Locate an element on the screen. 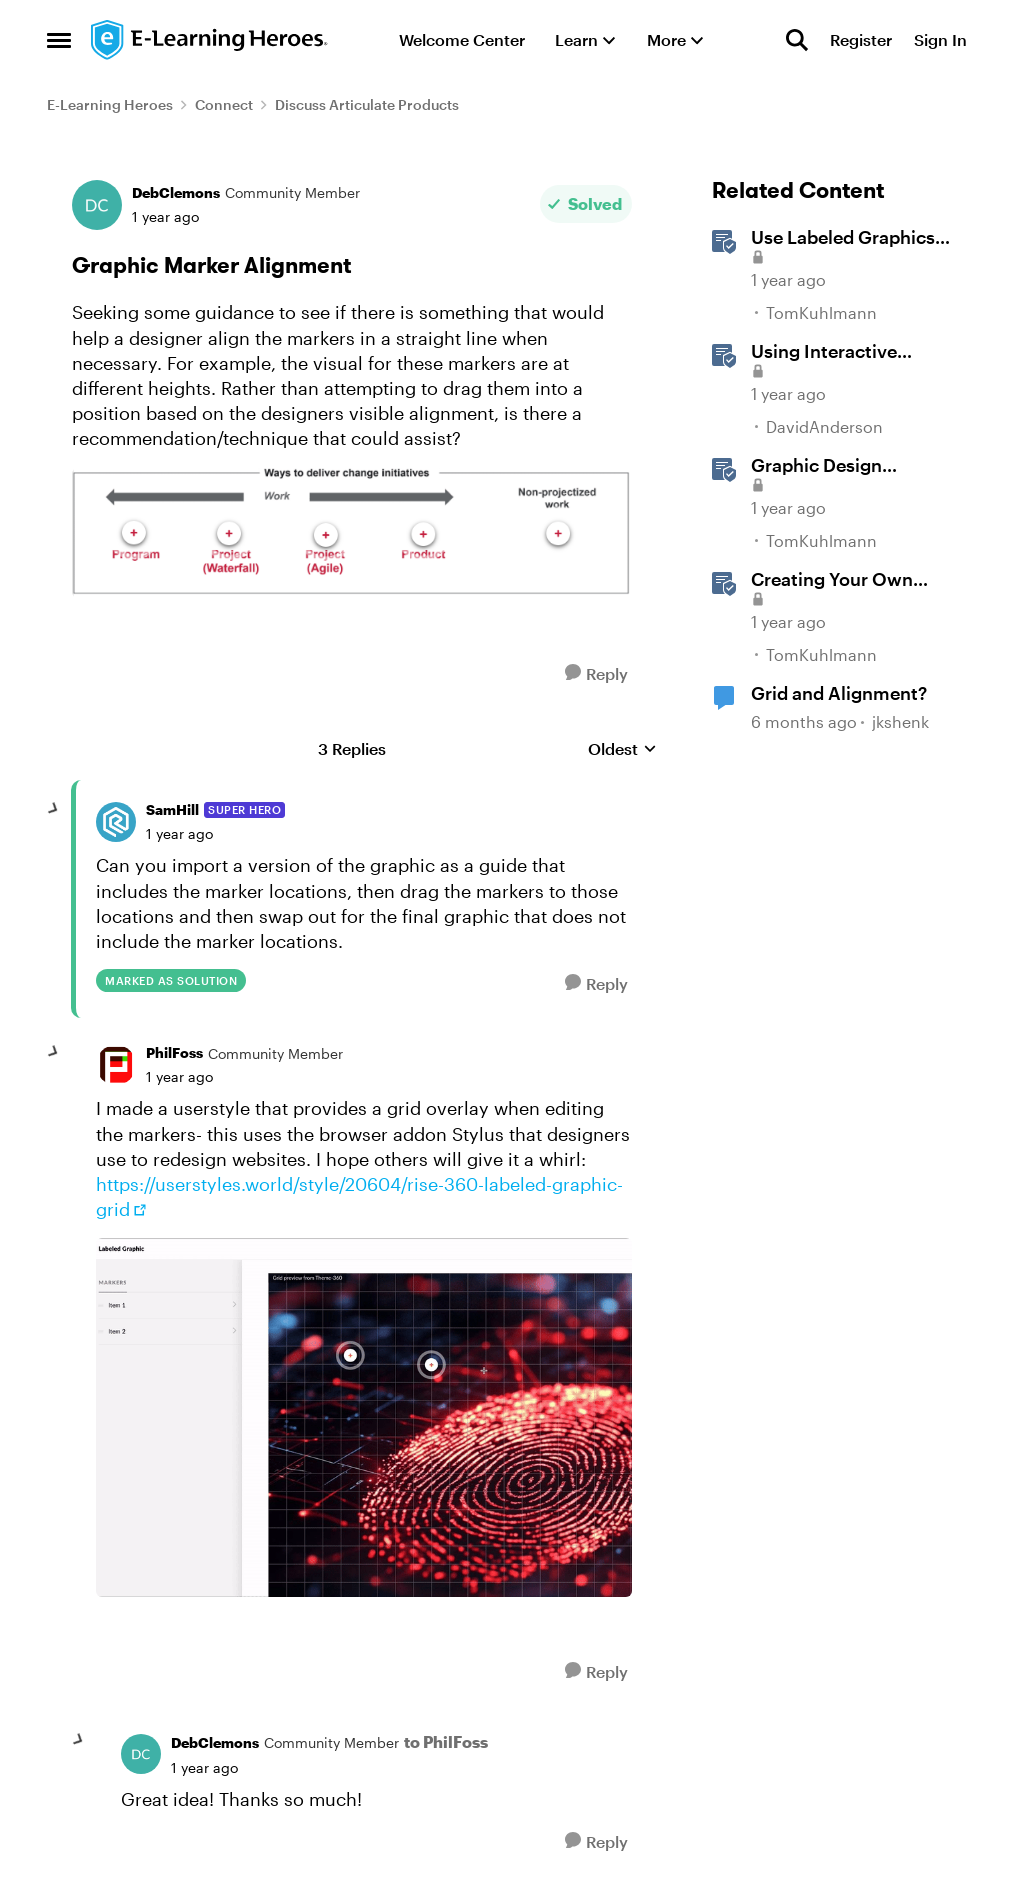 Image resolution: width=1024 pixels, height=1902 pixels. Connect [Go back to Connect] is located at coordinates (224, 104).